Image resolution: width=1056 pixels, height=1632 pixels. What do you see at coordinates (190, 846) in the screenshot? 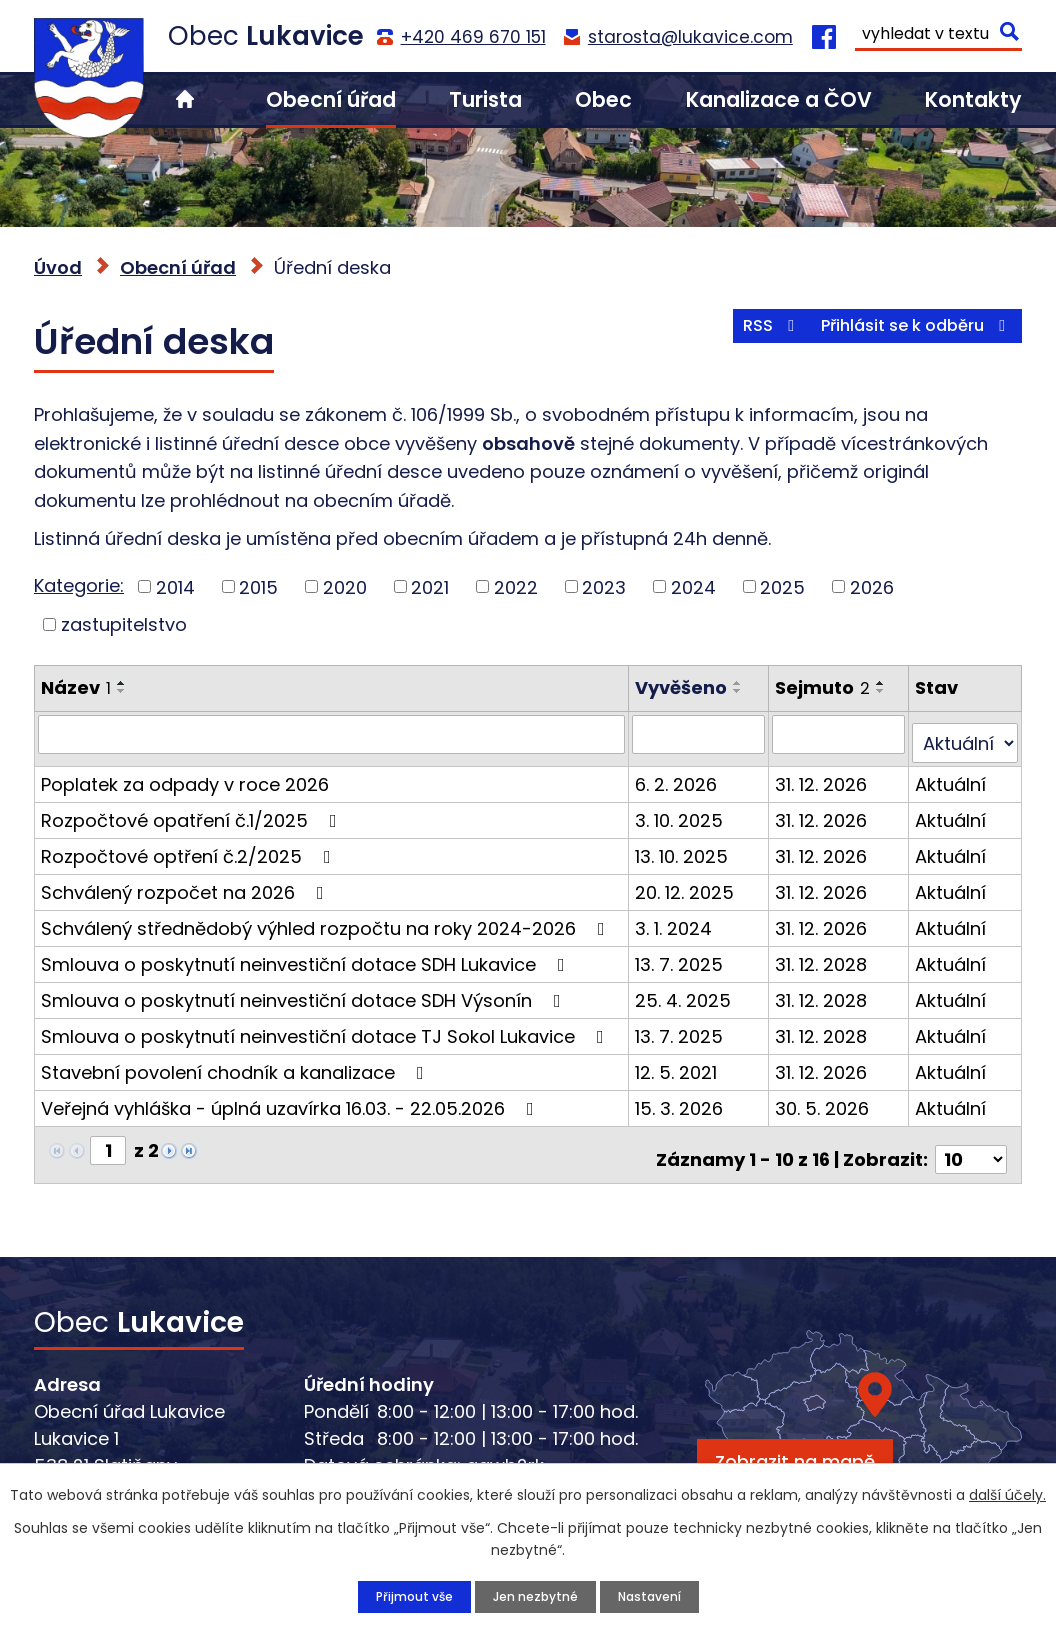
I see `Rozpočtové optření č.2/2025` at bounding box center [190, 846].